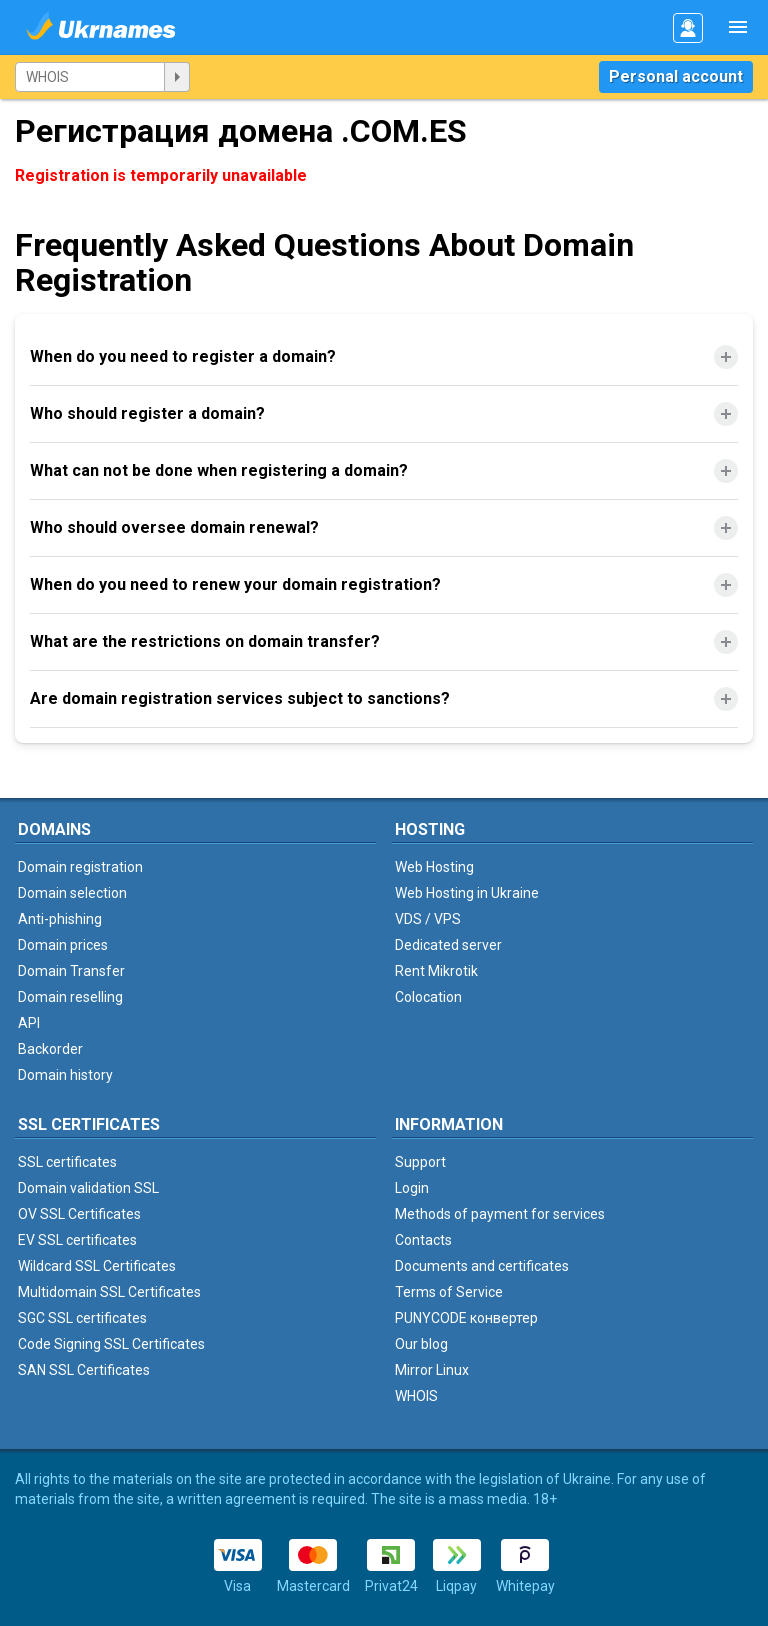 Image resolution: width=768 pixels, height=1626 pixels. What do you see at coordinates (67, 1162) in the screenshot?
I see `SSL certificates` at bounding box center [67, 1162].